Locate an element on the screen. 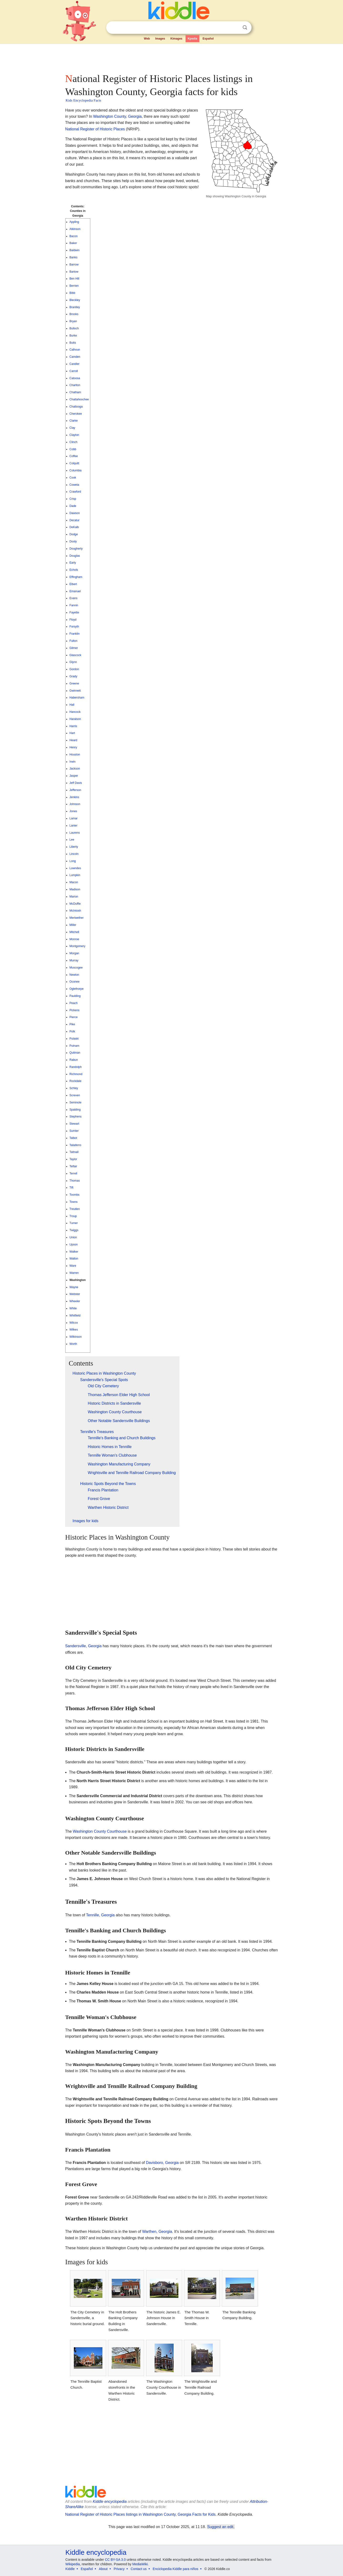 This screenshot has width=343, height=2576. Rockdale is located at coordinates (75, 1081).